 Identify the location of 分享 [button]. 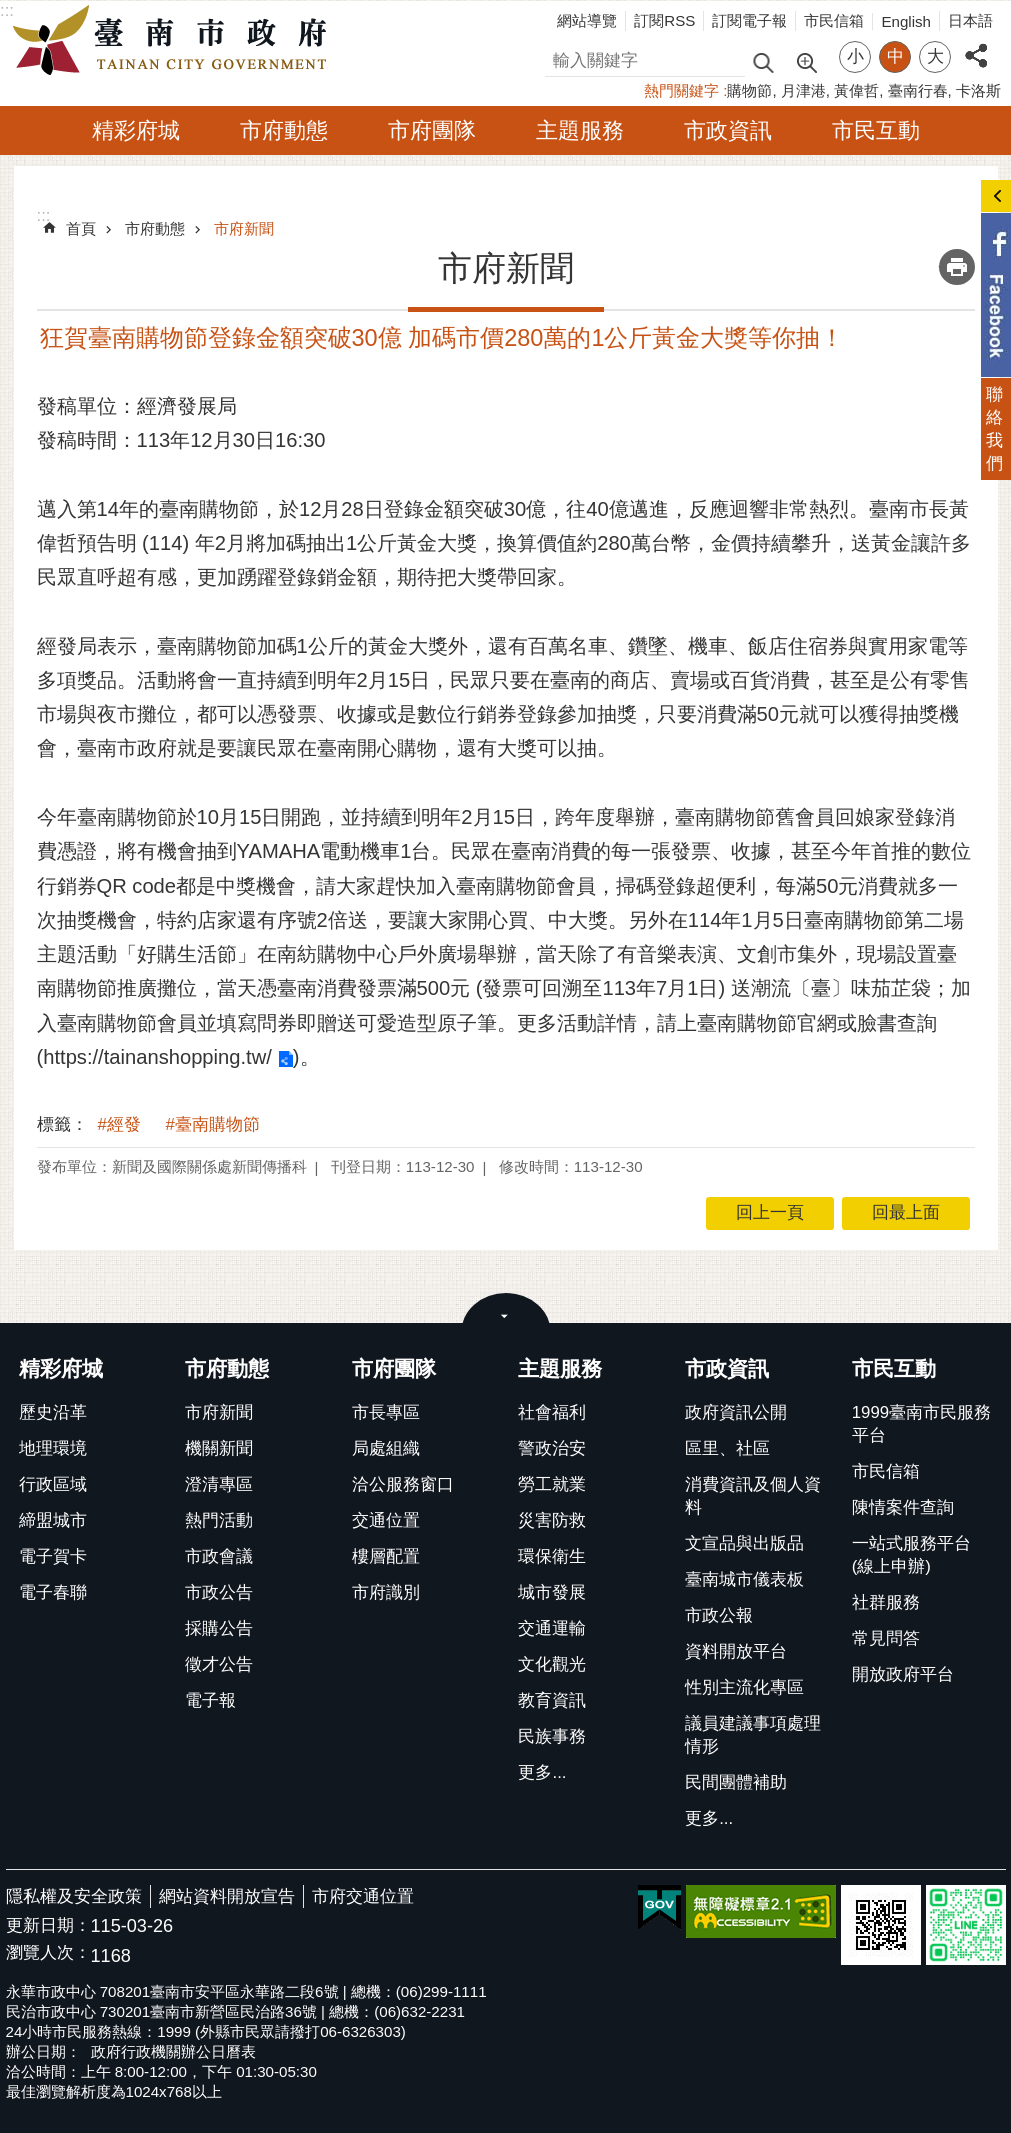
(976, 44).